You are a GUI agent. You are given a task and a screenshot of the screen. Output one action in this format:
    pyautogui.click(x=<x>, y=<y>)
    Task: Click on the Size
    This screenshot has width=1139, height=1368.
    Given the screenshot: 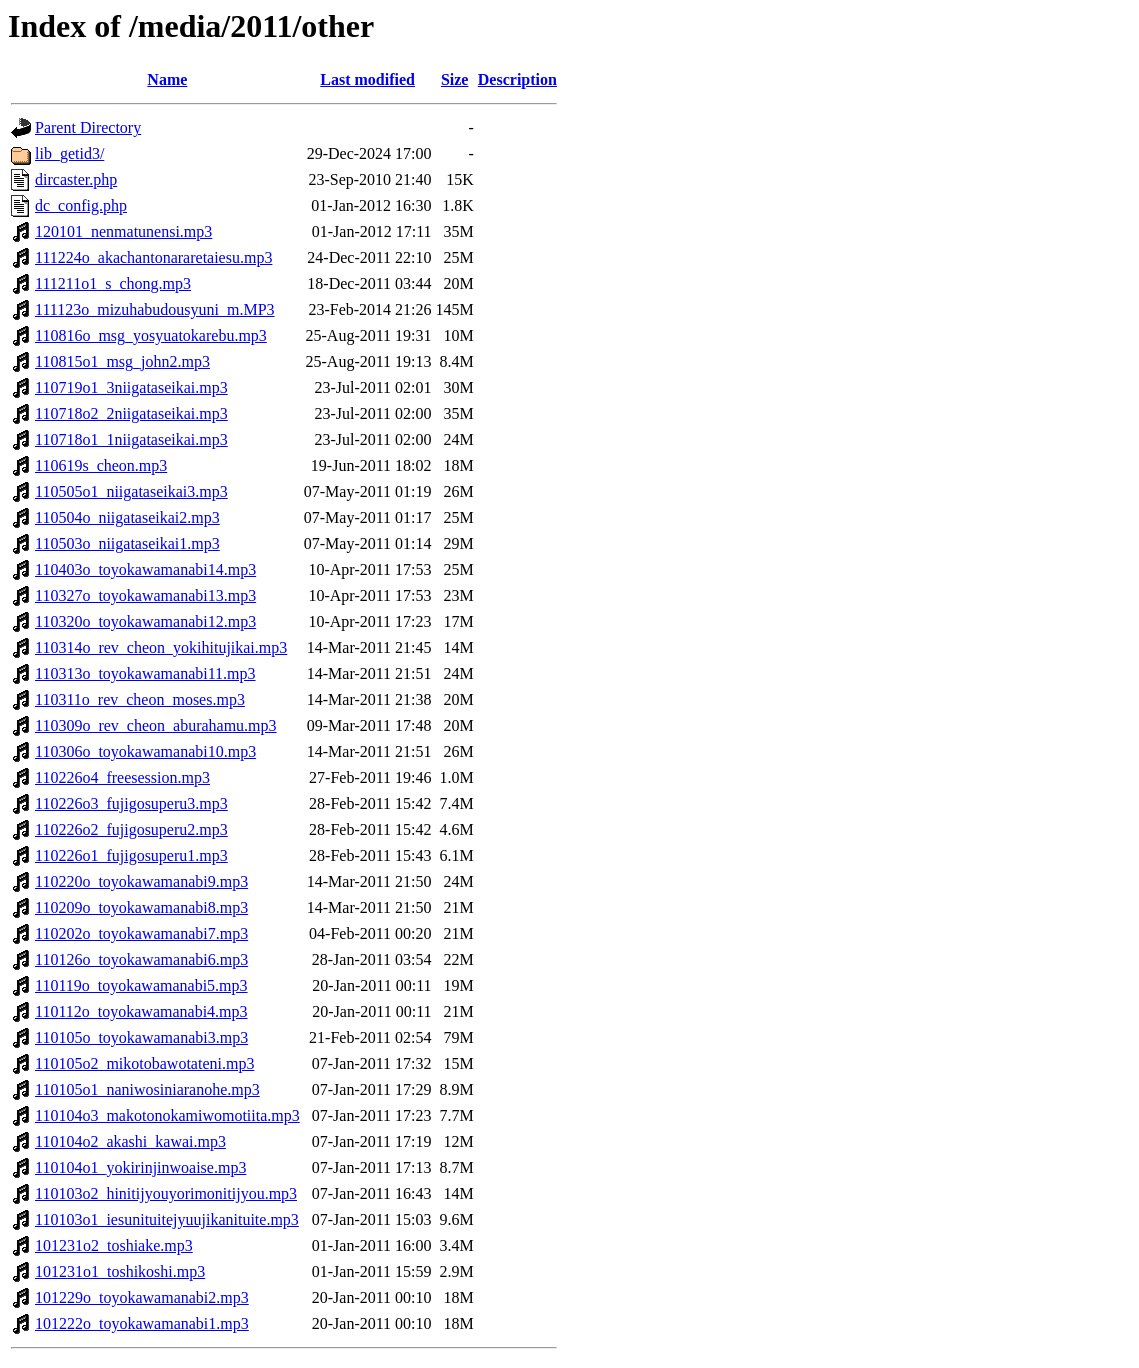 What is the action you would take?
    pyautogui.click(x=455, y=79)
    